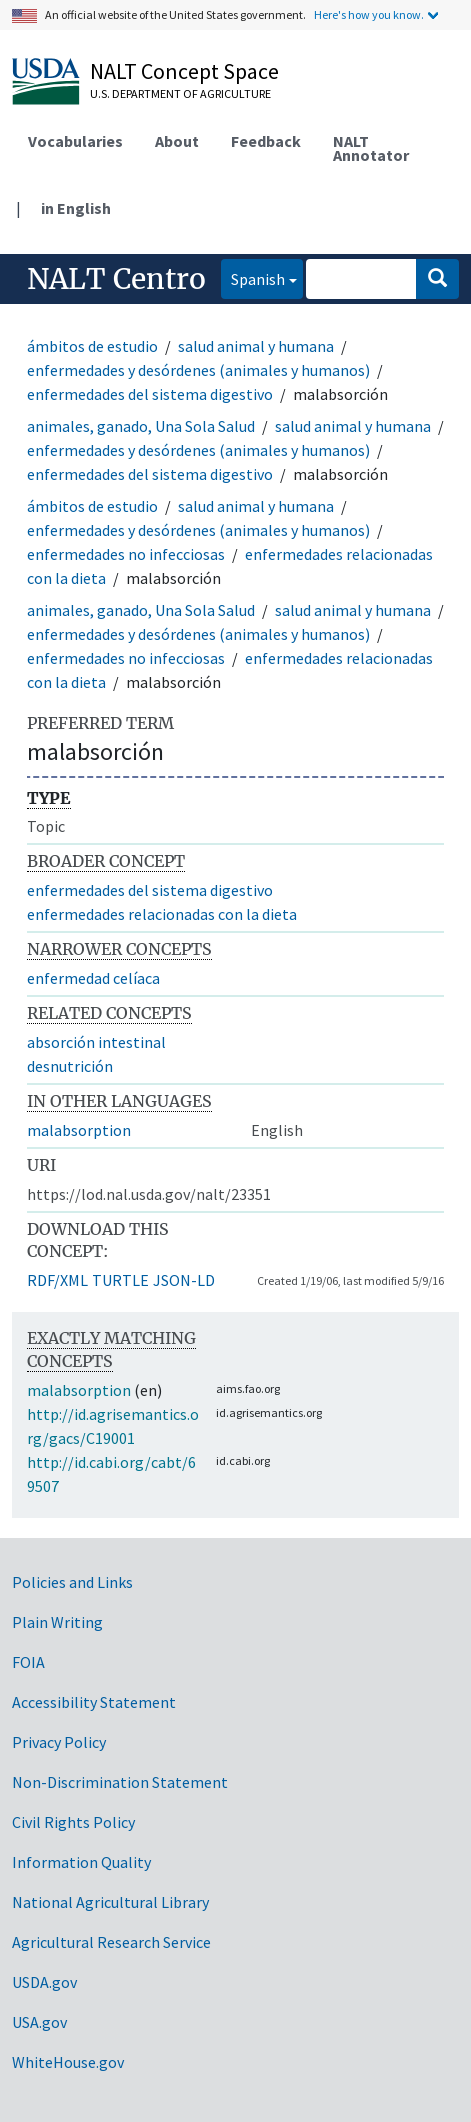 This screenshot has width=471, height=2122. What do you see at coordinates (57, 1622) in the screenshot?
I see `Plain Writing` at bounding box center [57, 1622].